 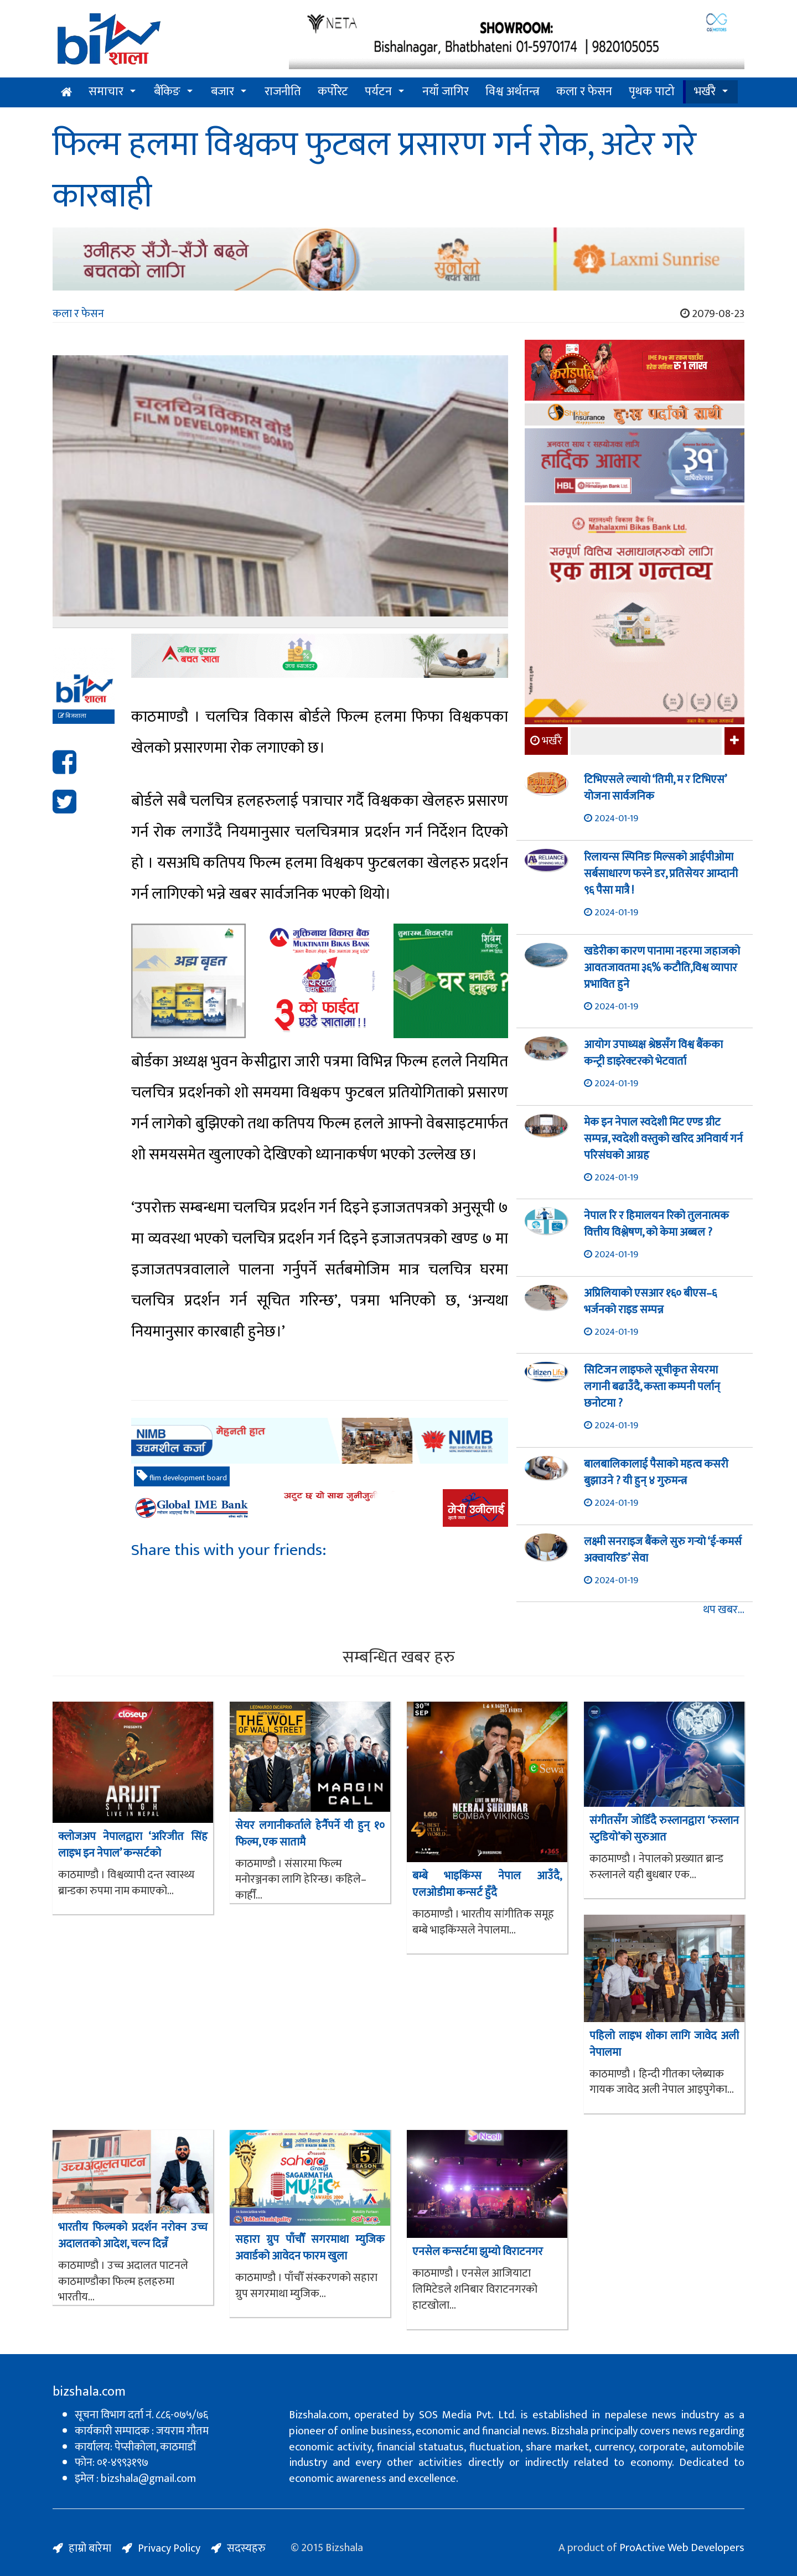 I want to click on नयाँ जागिर, so click(x=445, y=91).